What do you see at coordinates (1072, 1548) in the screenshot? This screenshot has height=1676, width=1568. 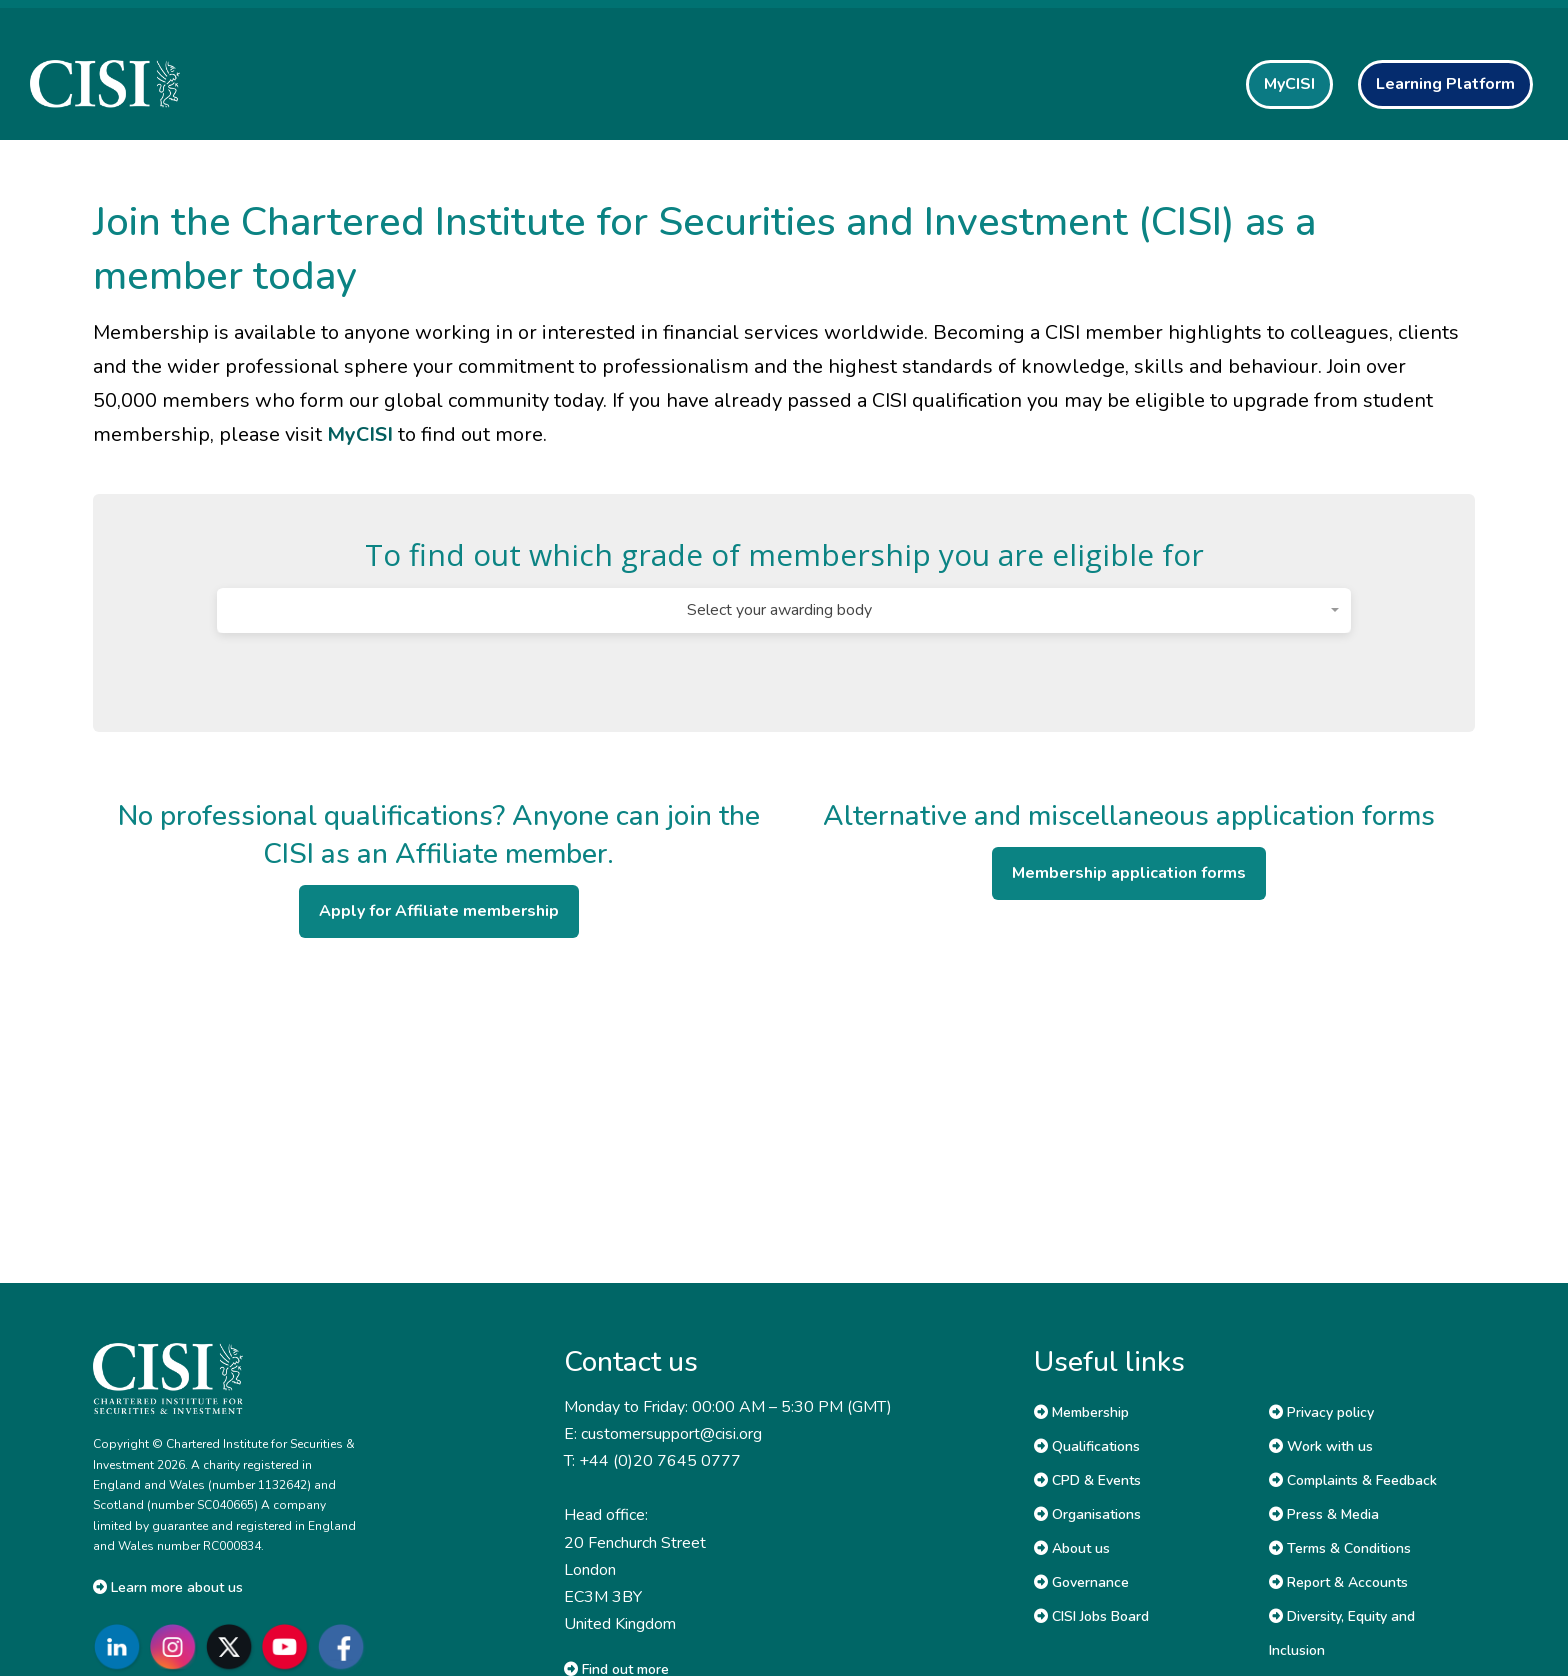 I see `About us` at bounding box center [1072, 1548].